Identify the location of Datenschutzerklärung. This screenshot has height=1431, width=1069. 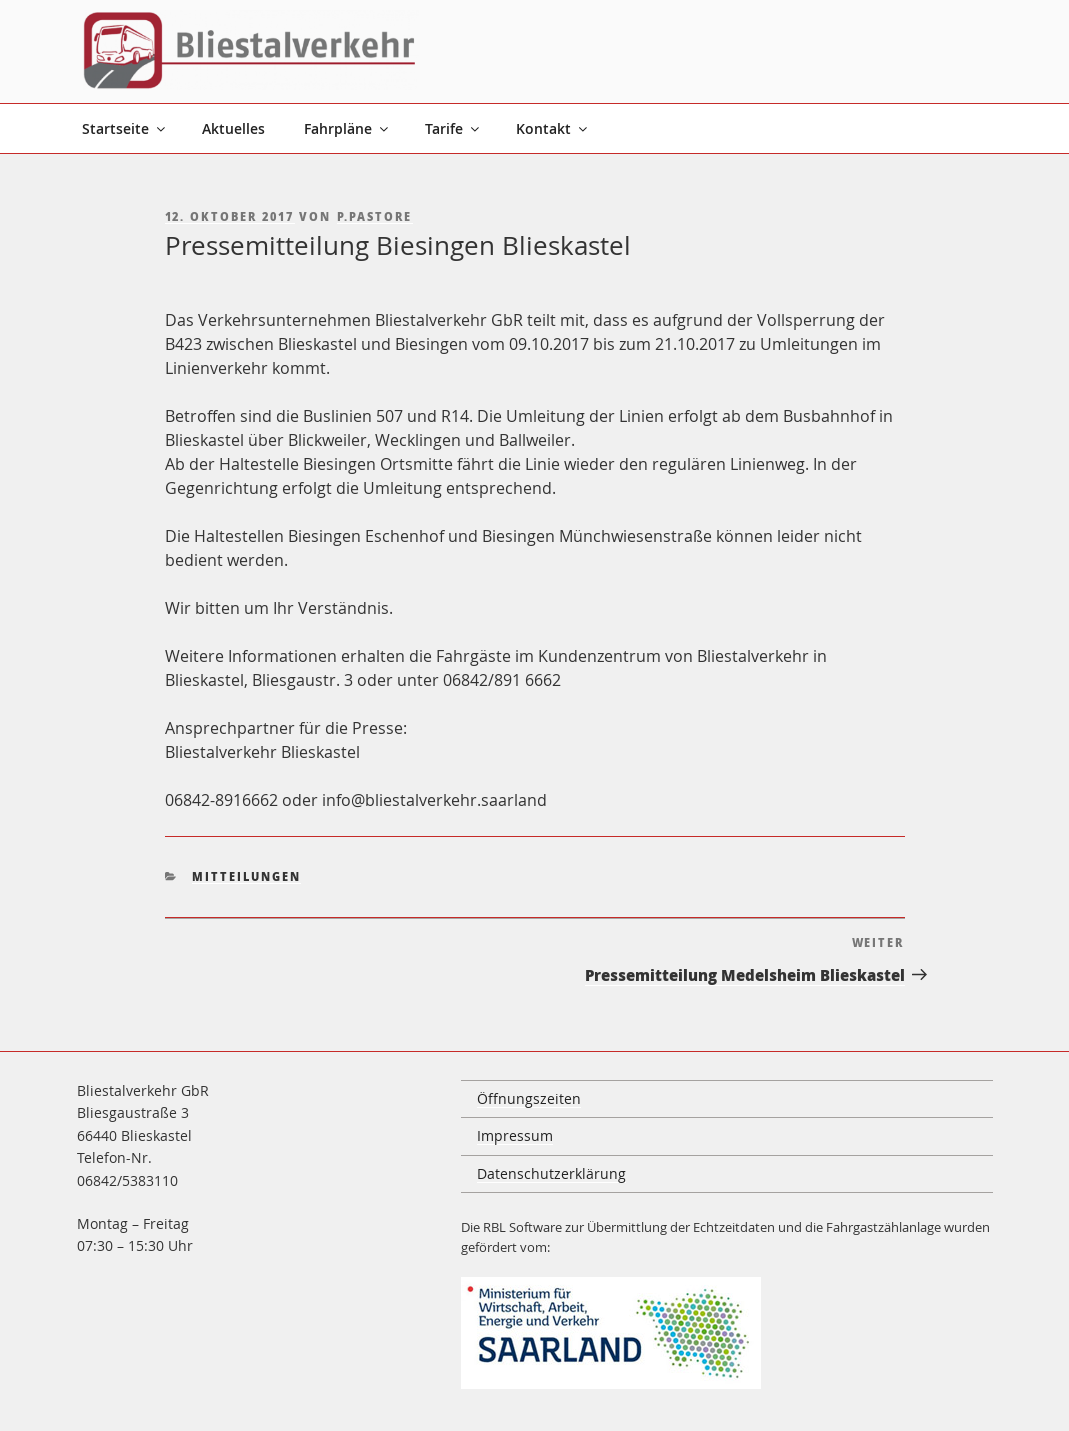
(551, 1173).